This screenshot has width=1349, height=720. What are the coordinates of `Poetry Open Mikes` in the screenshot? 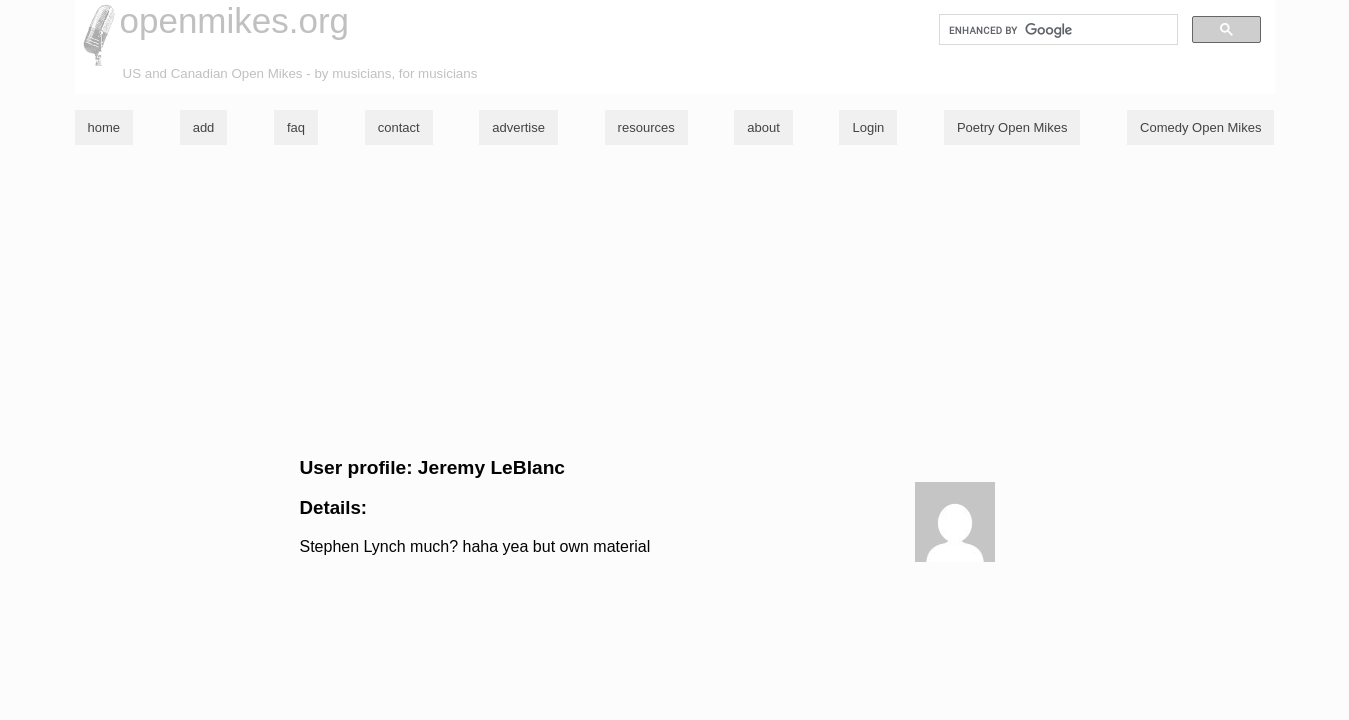 It's located at (1012, 127).